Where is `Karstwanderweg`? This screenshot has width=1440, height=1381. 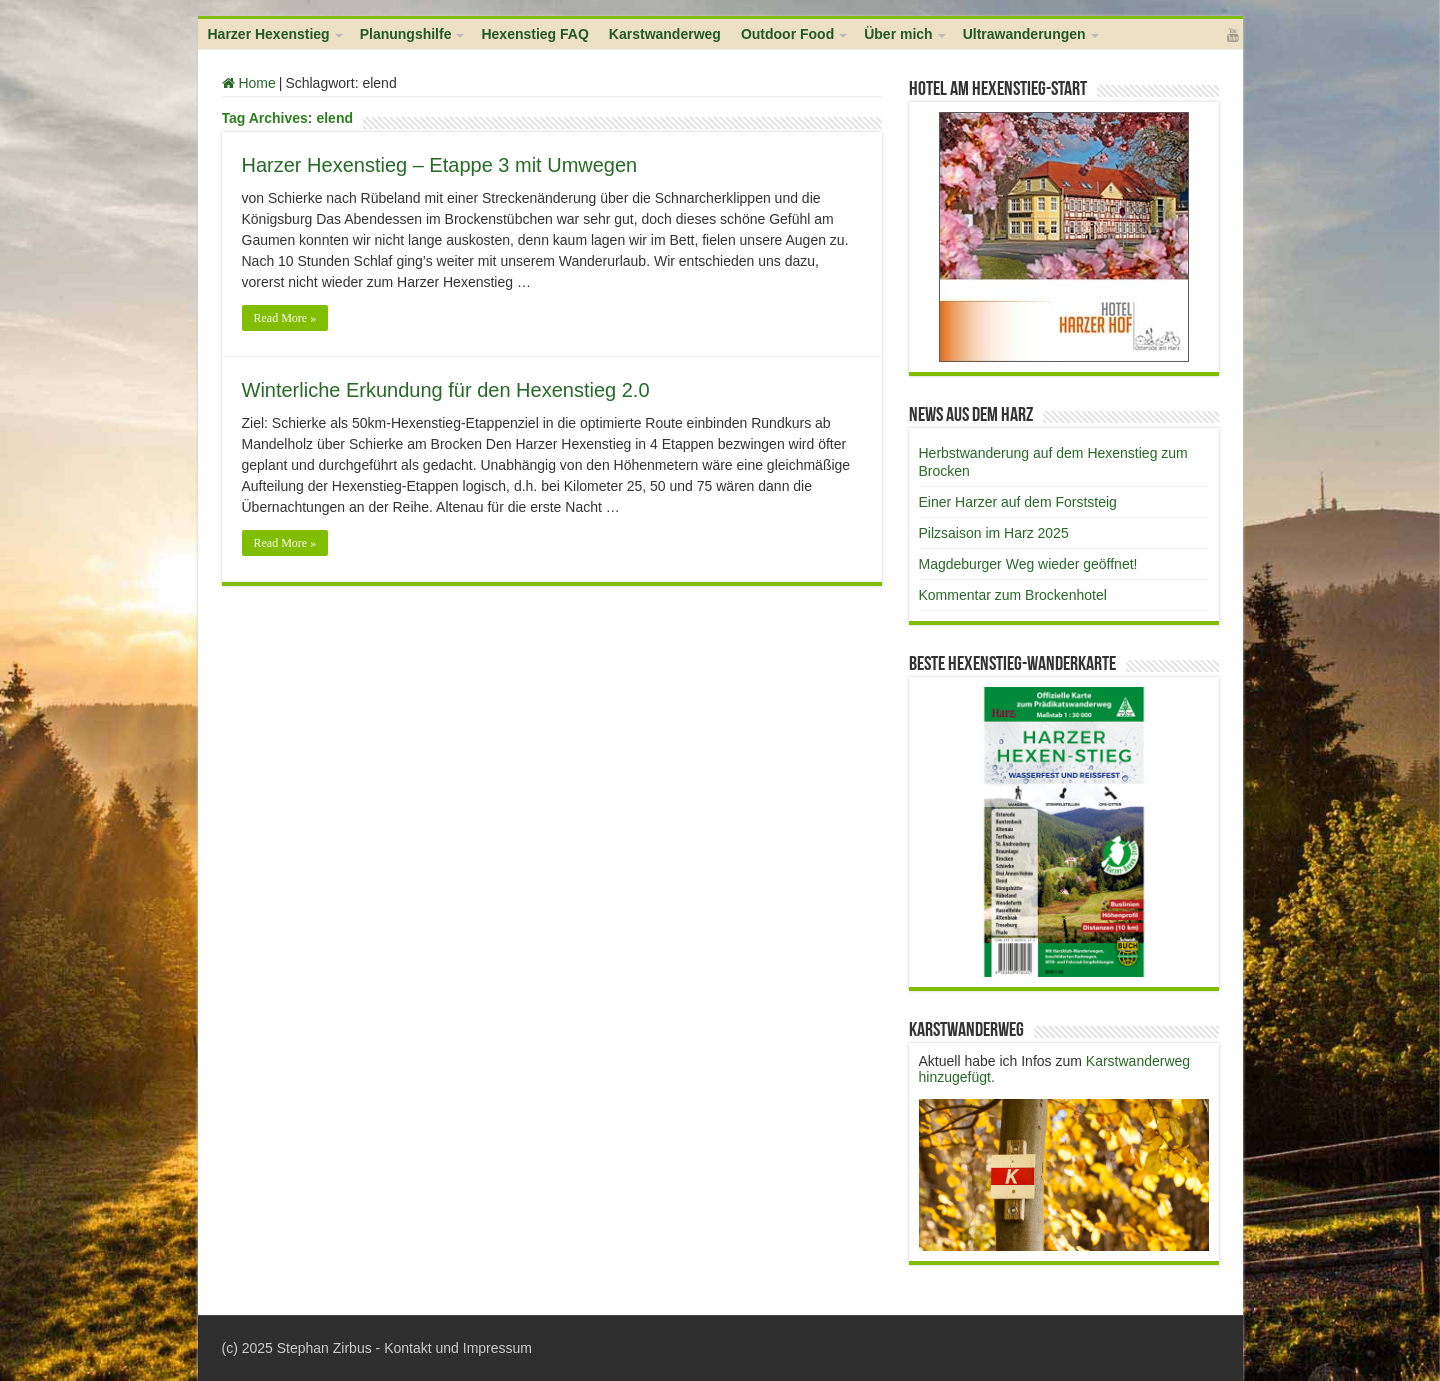
Karstwanderweg is located at coordinates (665, 34).